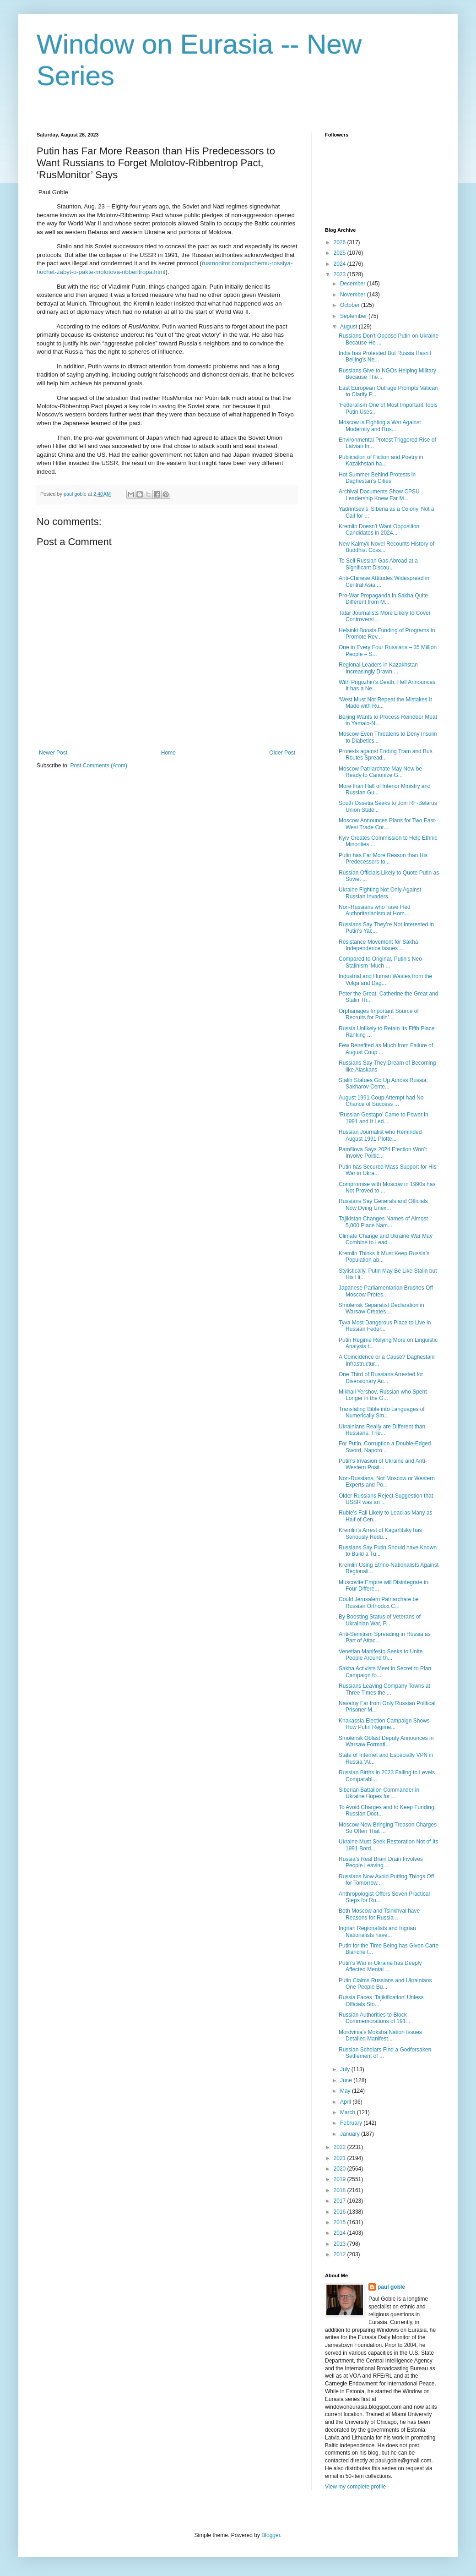 Image resolution: width=476 pixels, height=2576 pixels. What do you see at coordinates (381, 1862) in the screenshot?
I see `Russia’s Real Brain Drain Involves People Leaving ...` at bounding box center [381, 1862].